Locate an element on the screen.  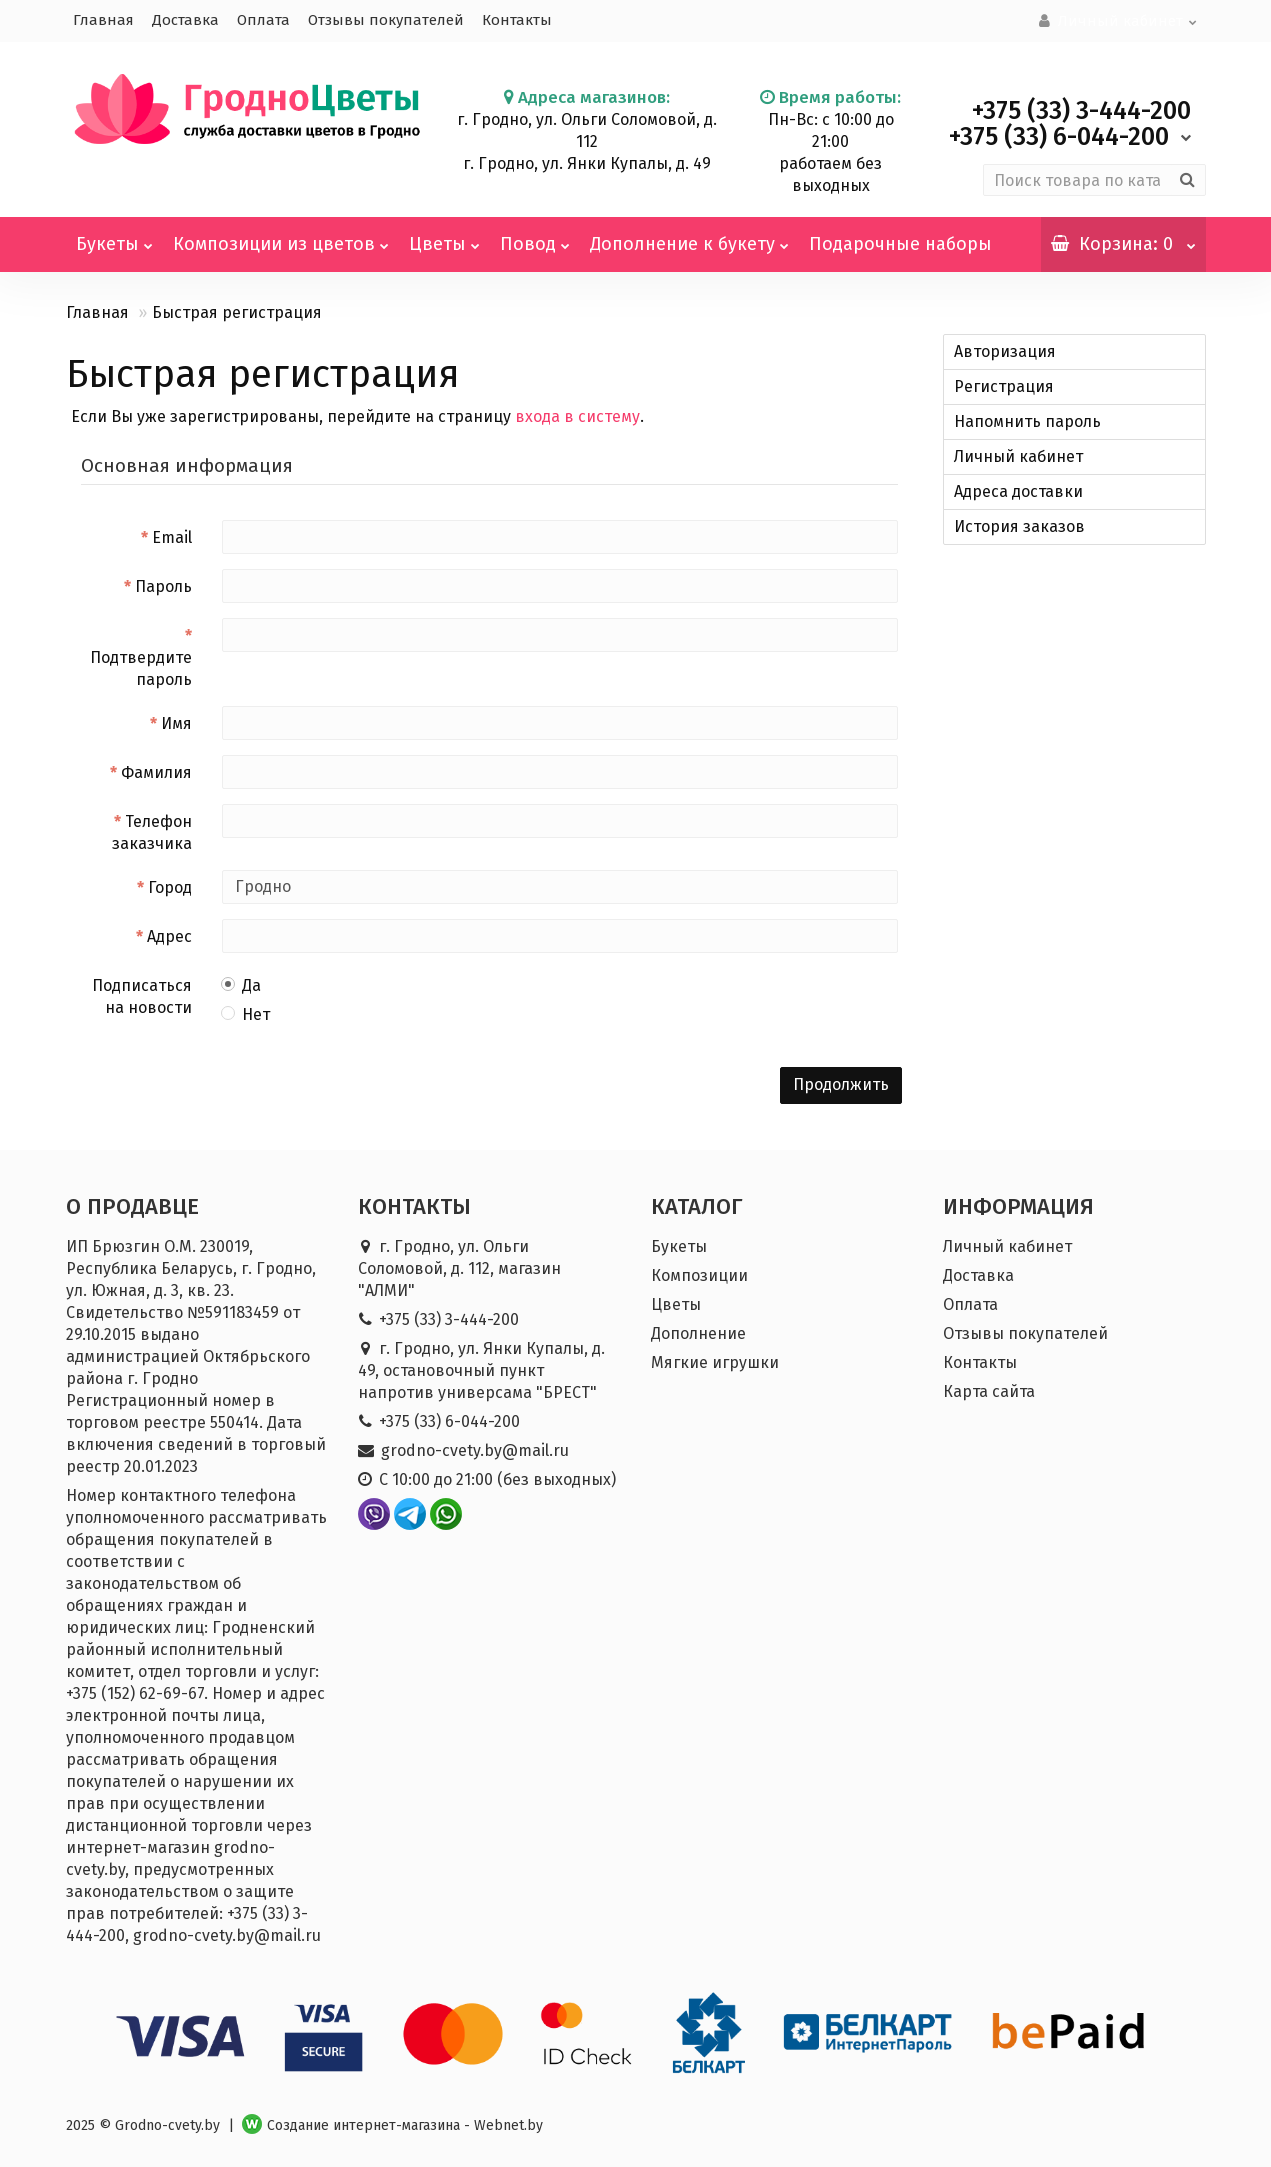
входа в систему is located at coordinates (577, 414).